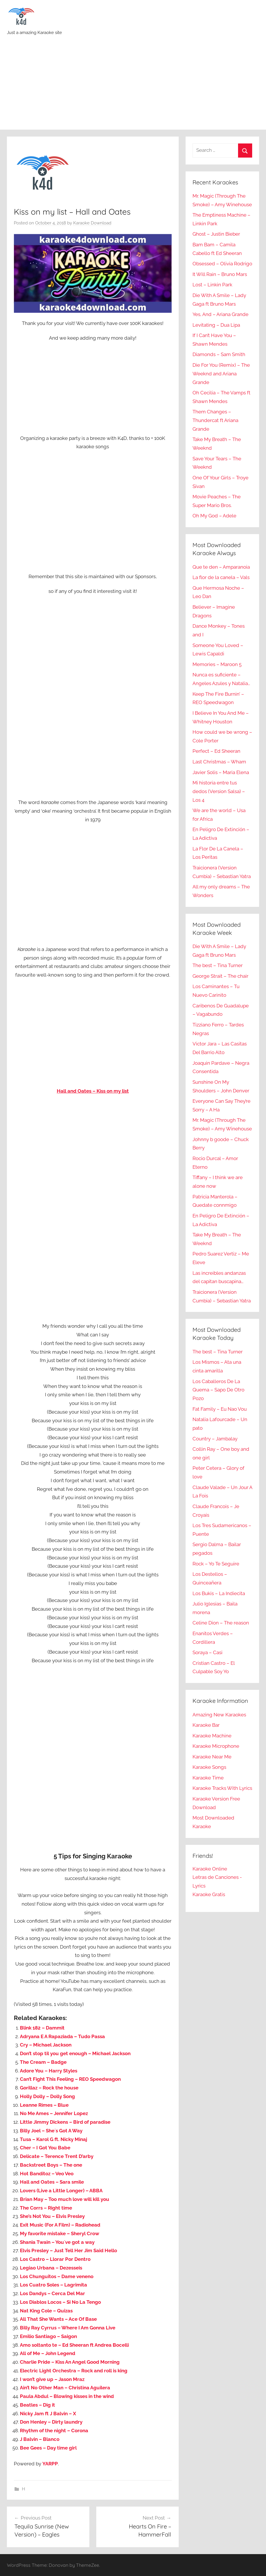 The width and height of the screenshot is (266, 2576). What do you see at coordinates (221, 373) in the screenshot?
I see `Die For You (Remix) – The Weeknd and Ariana Grande` at bounding box center [221, 373].